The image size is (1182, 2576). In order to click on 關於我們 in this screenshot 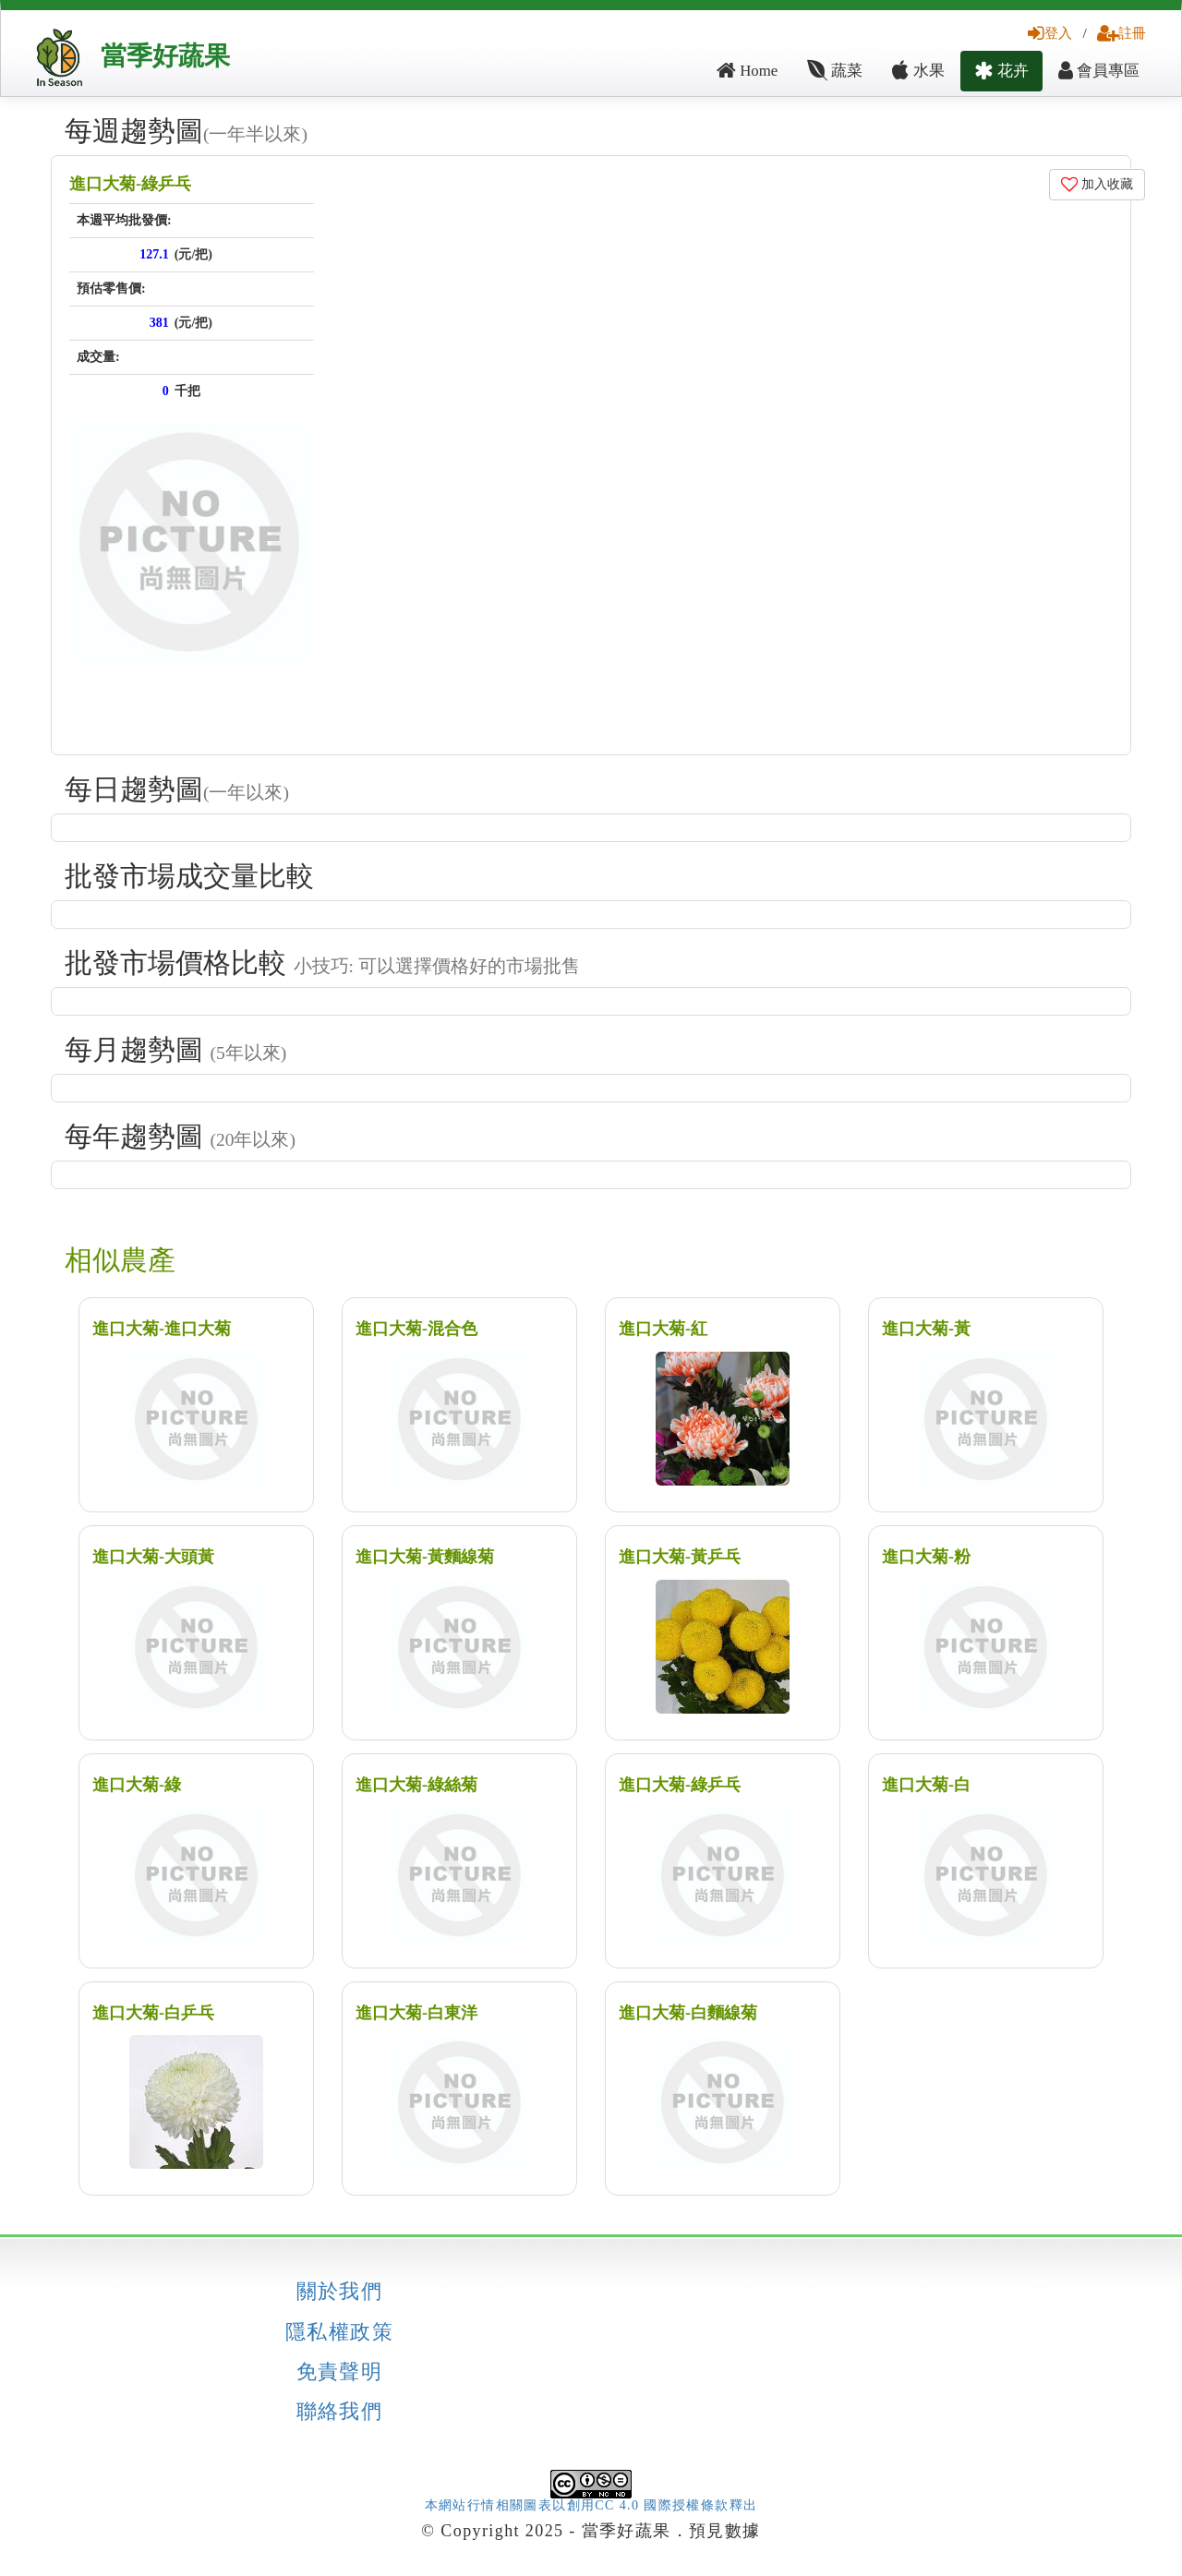, I will do `click(339, 2292)`.